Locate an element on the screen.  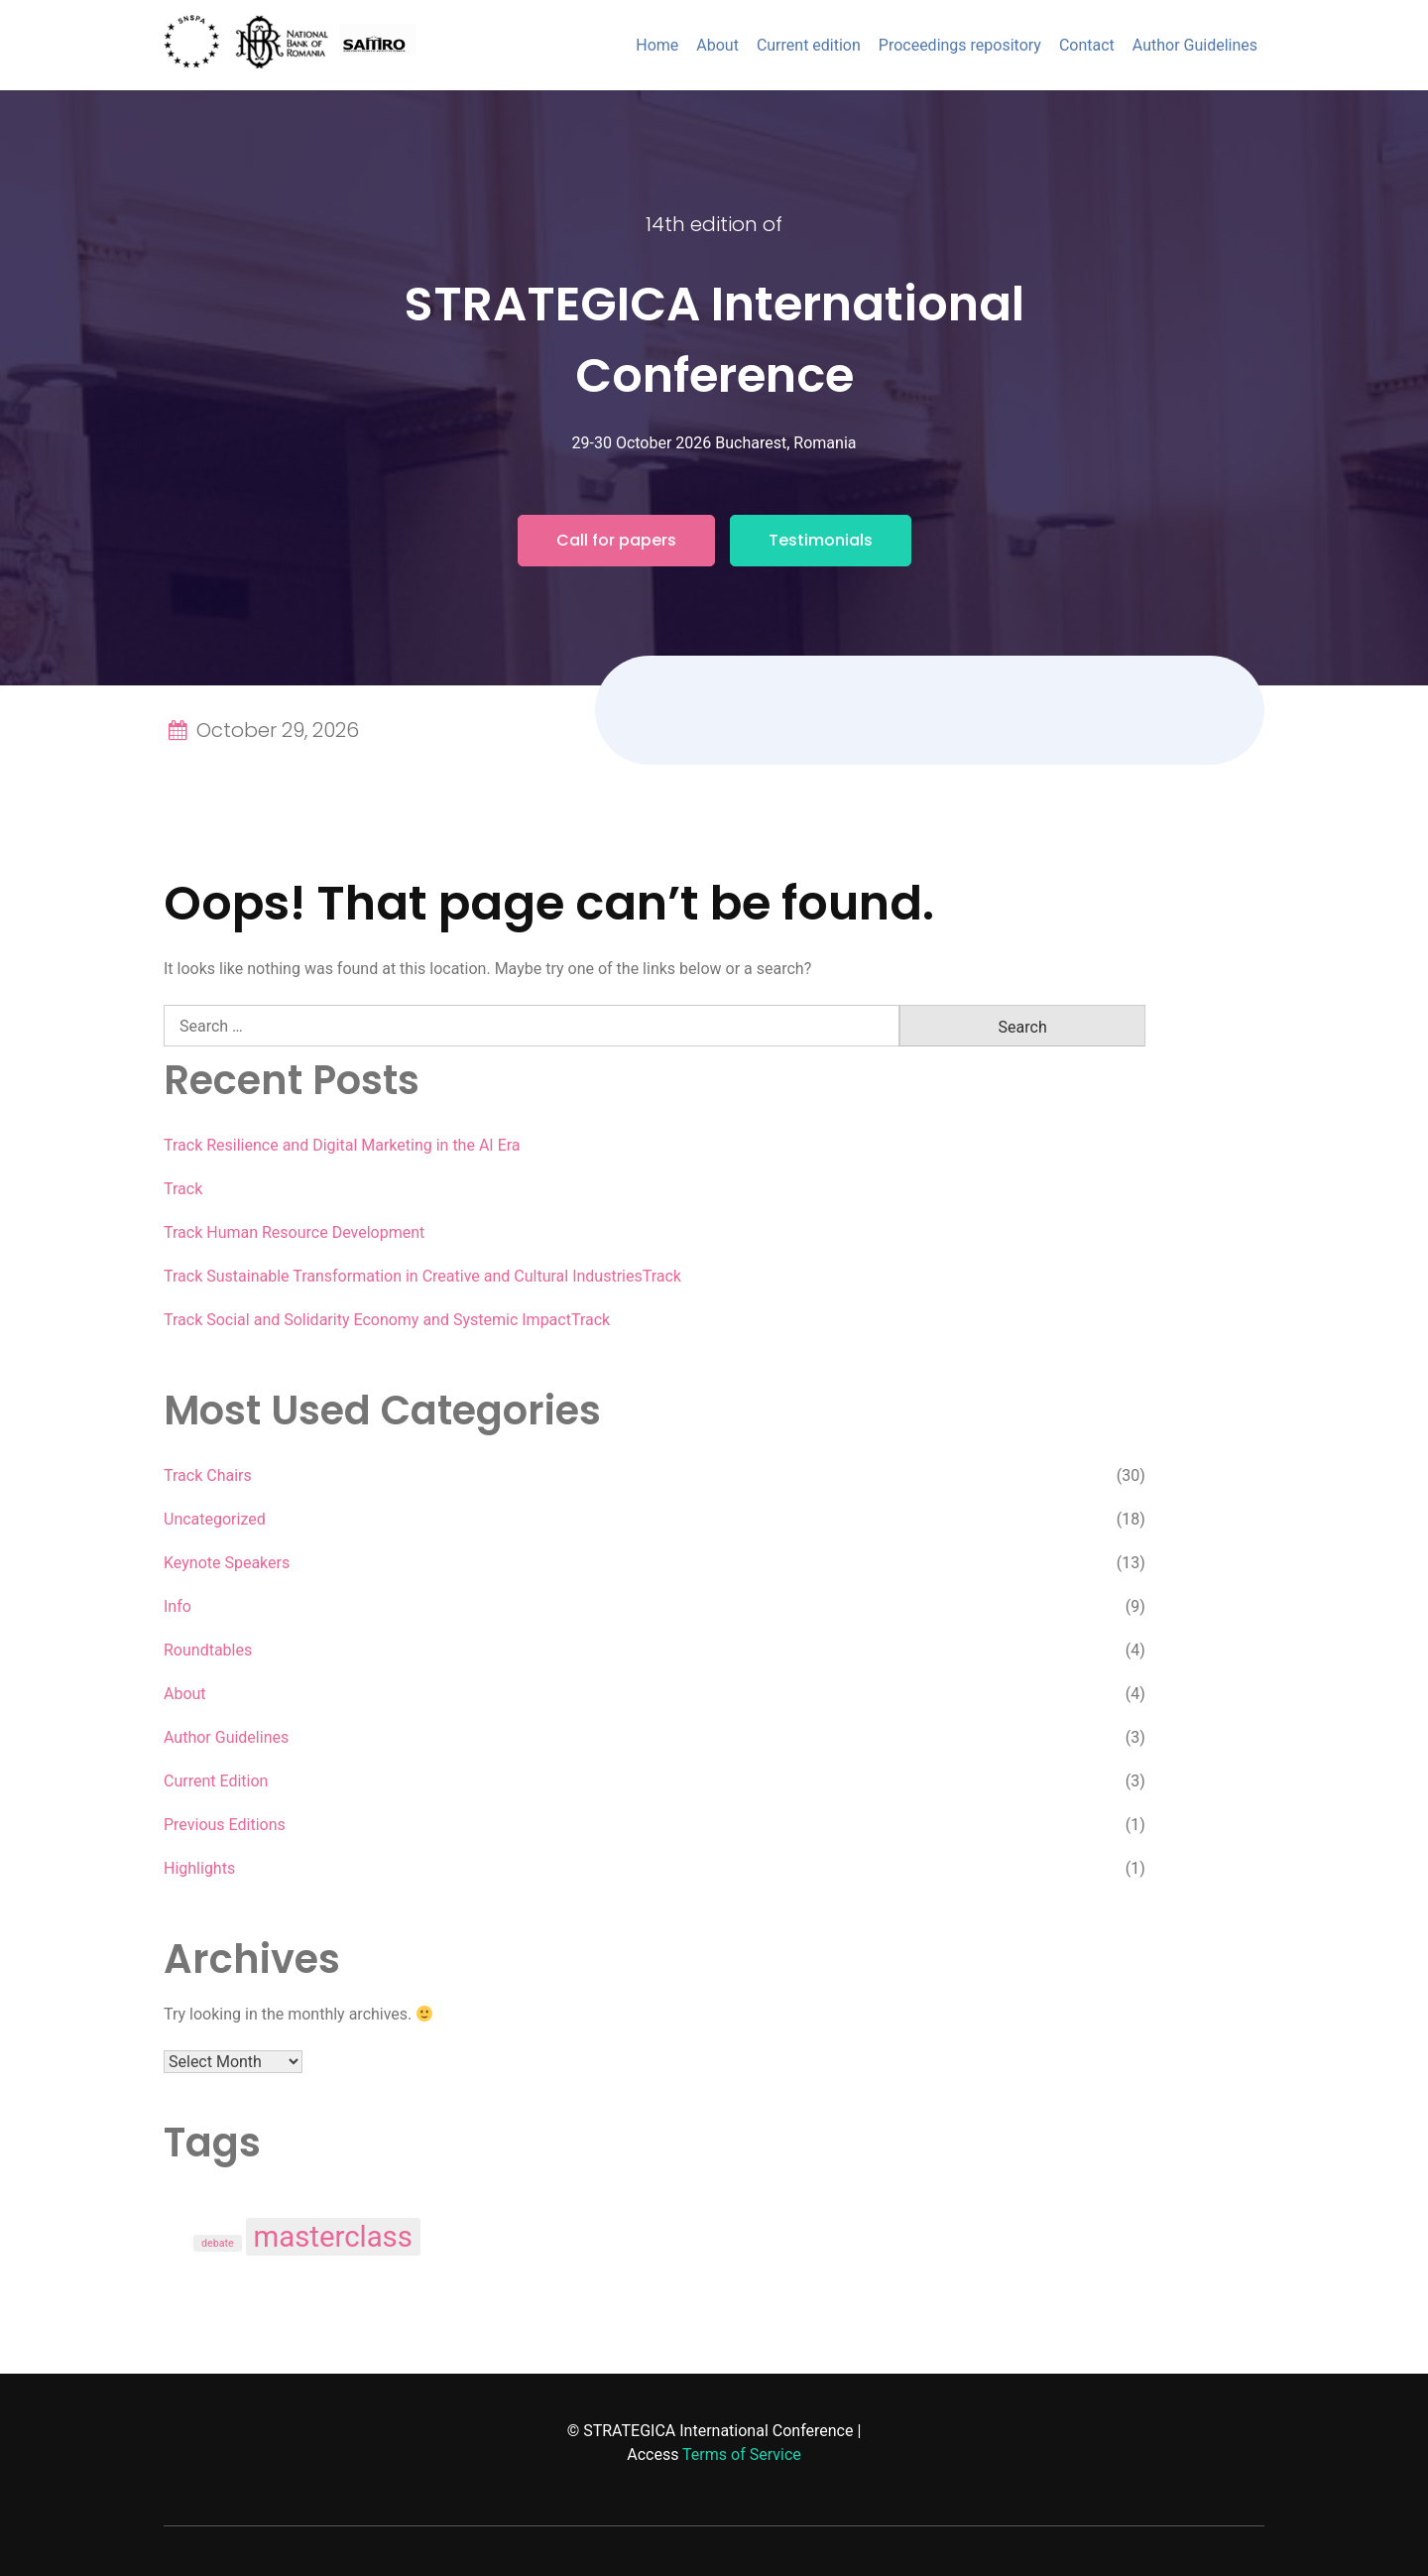
Call for papers is located at coordinates (616, 540).